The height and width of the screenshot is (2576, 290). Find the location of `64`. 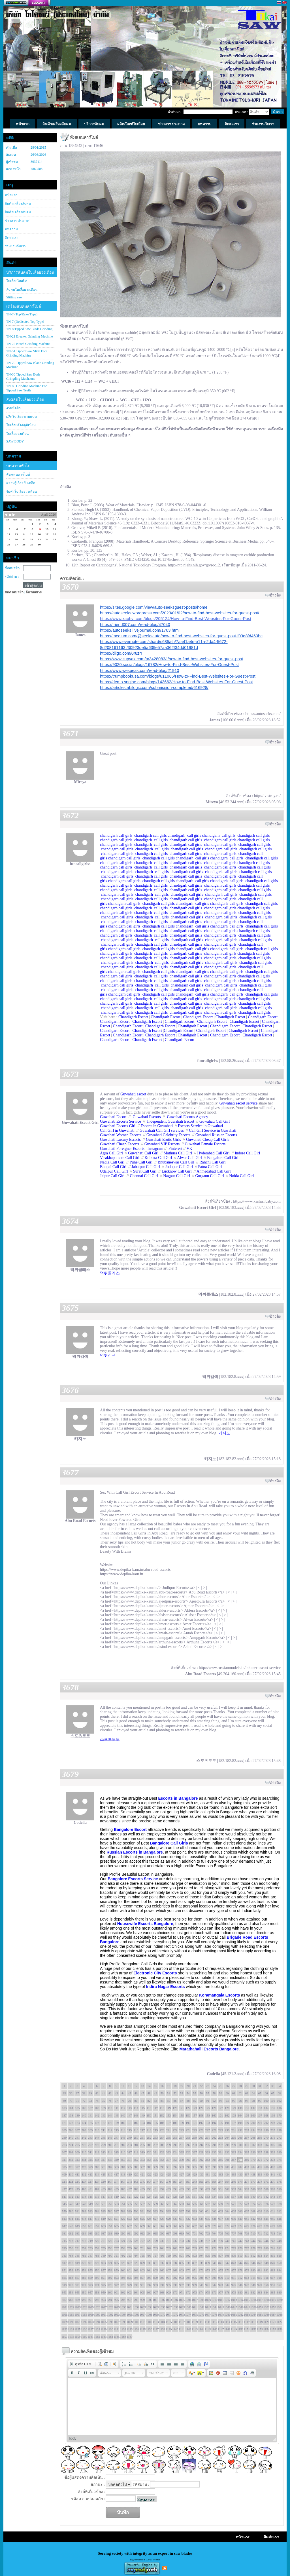

64 is located at coordinates (253, 2093).